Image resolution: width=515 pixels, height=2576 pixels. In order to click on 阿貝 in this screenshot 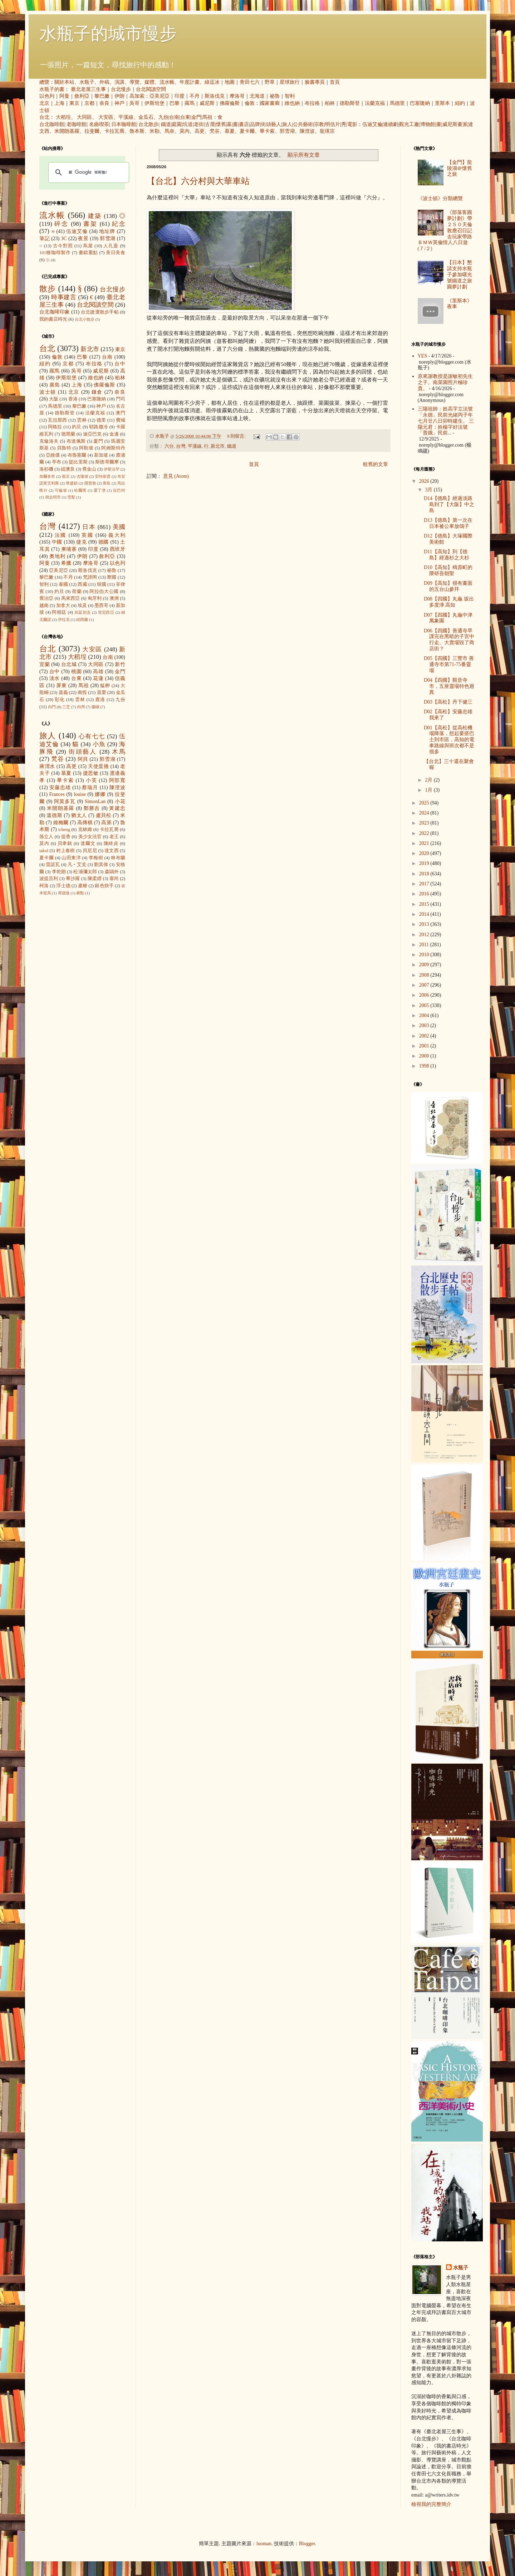, I will do `click(83, 759)`.